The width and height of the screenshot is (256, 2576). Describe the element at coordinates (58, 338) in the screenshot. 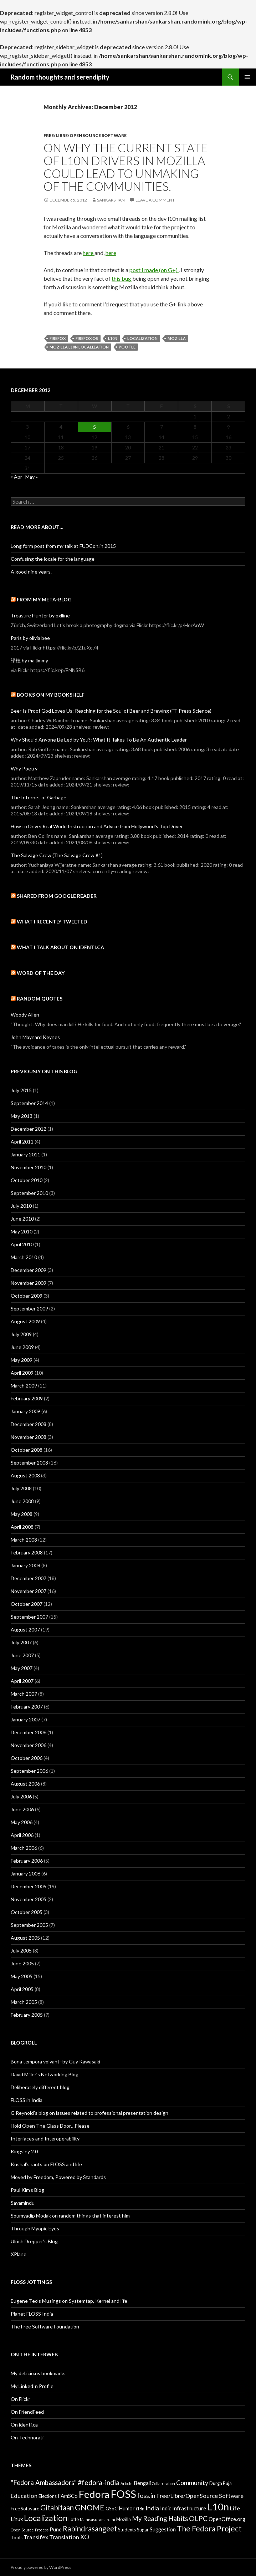

I see `Firefox` at that location.